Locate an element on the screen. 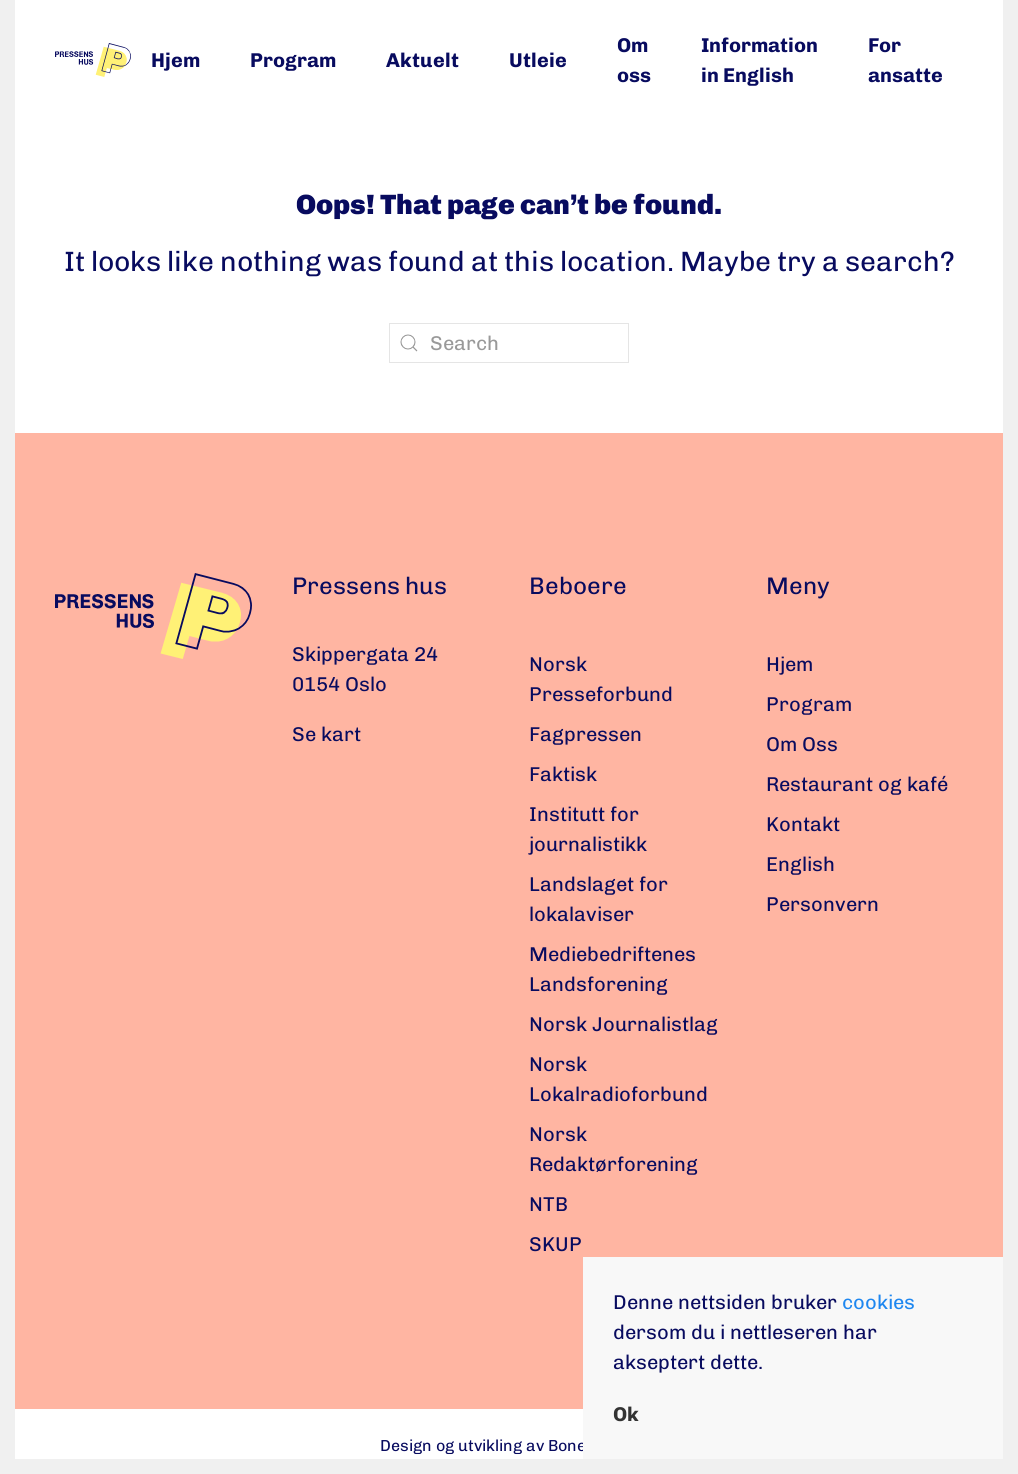 This screenshot has width=1018, height=1474. [Search] is located at coordinates (509, 343).